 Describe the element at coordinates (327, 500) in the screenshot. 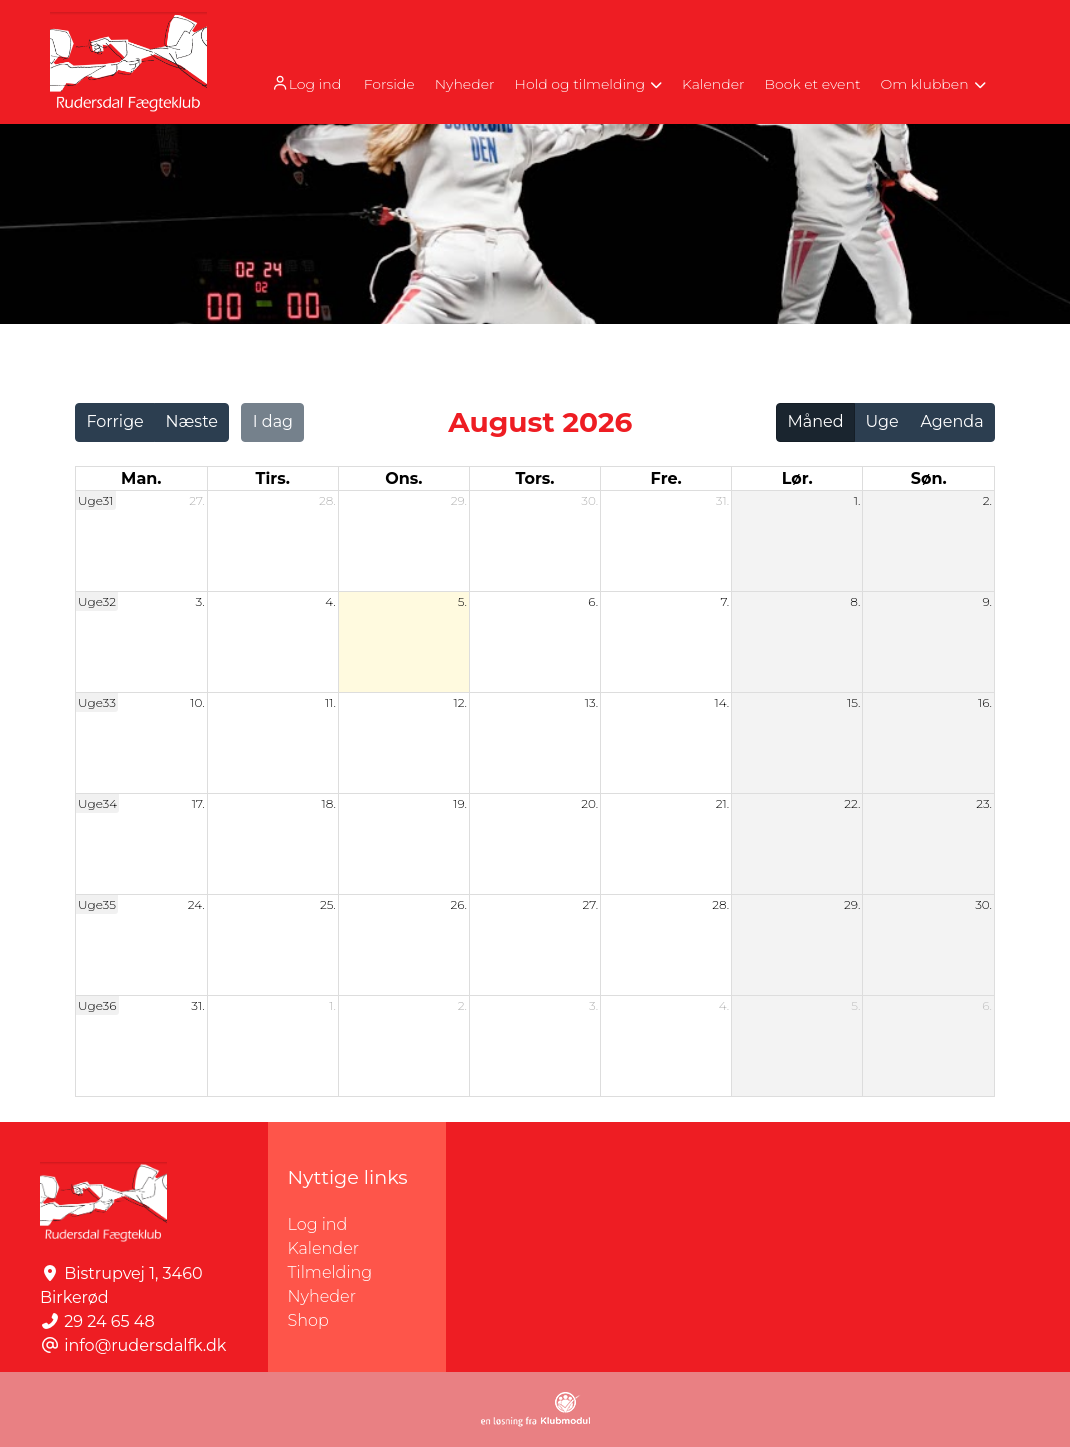

I see `28.` at that location.